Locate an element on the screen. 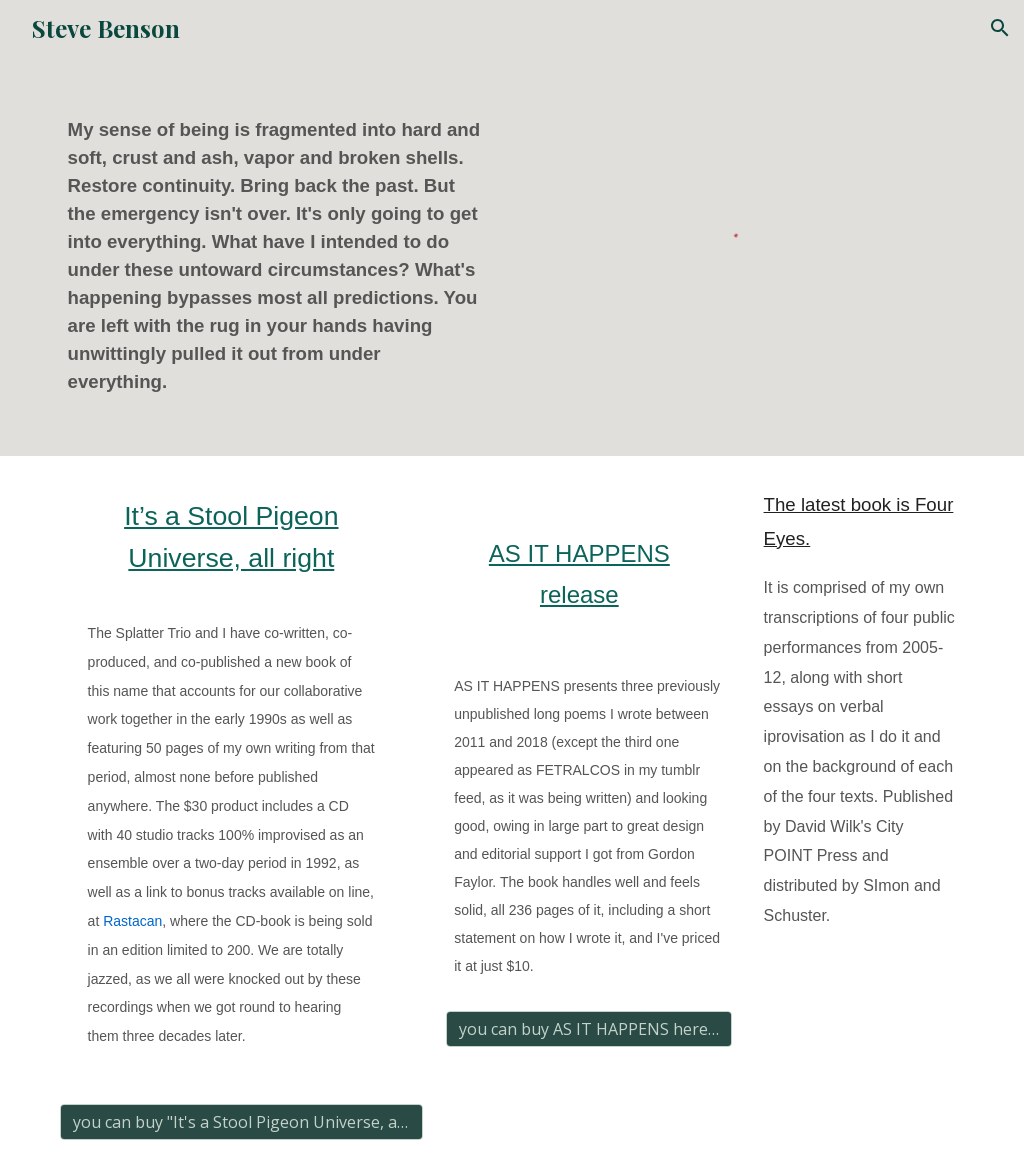 This screenshot has height=1164, width=1024. [button] is located at coordinates (1000, 28).